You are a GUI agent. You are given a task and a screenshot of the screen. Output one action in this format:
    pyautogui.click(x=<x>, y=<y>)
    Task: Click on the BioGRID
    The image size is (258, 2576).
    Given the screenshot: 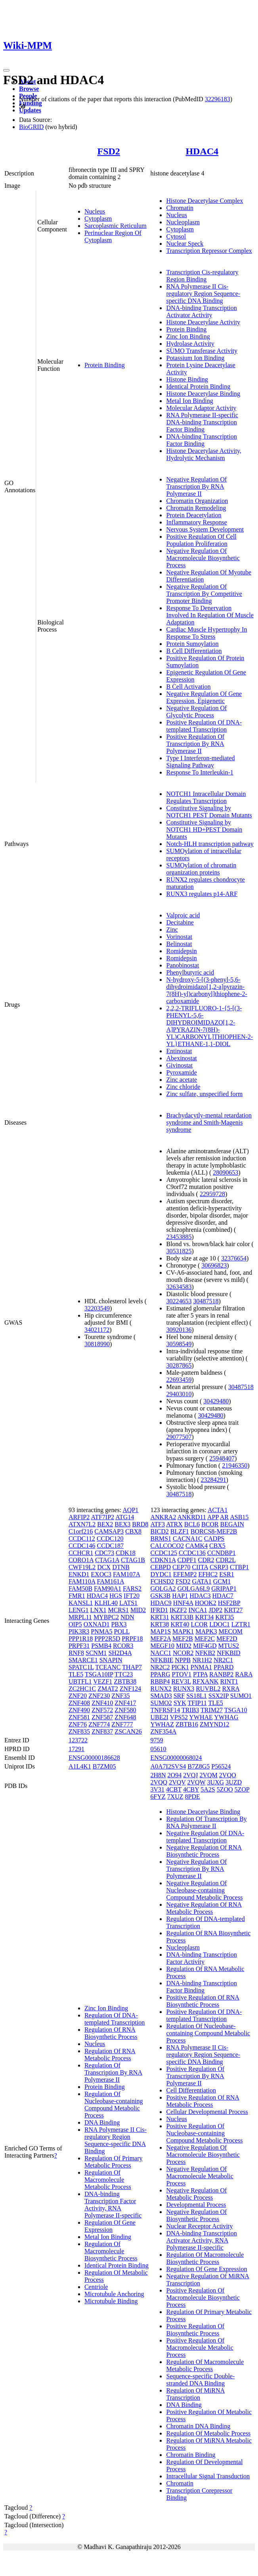 What is the action you would take?
    pyautogui.click(x=31, y=126)
    